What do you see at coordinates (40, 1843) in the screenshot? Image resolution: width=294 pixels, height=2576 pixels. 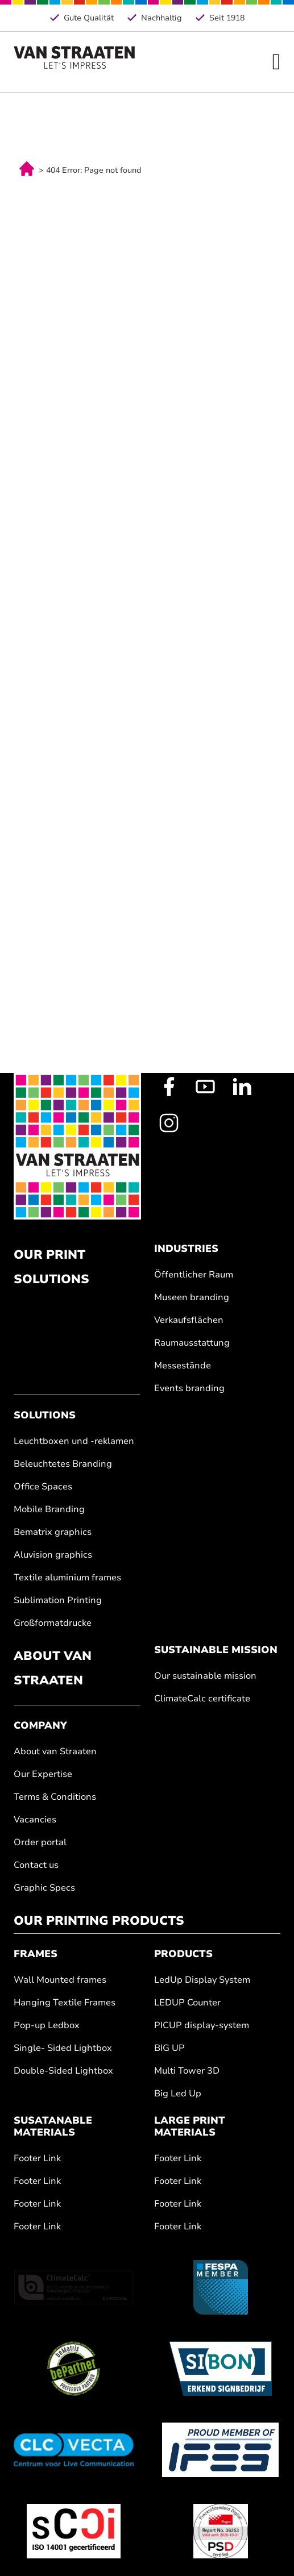 I see `Order portal` at bounding box center [40, 1843].